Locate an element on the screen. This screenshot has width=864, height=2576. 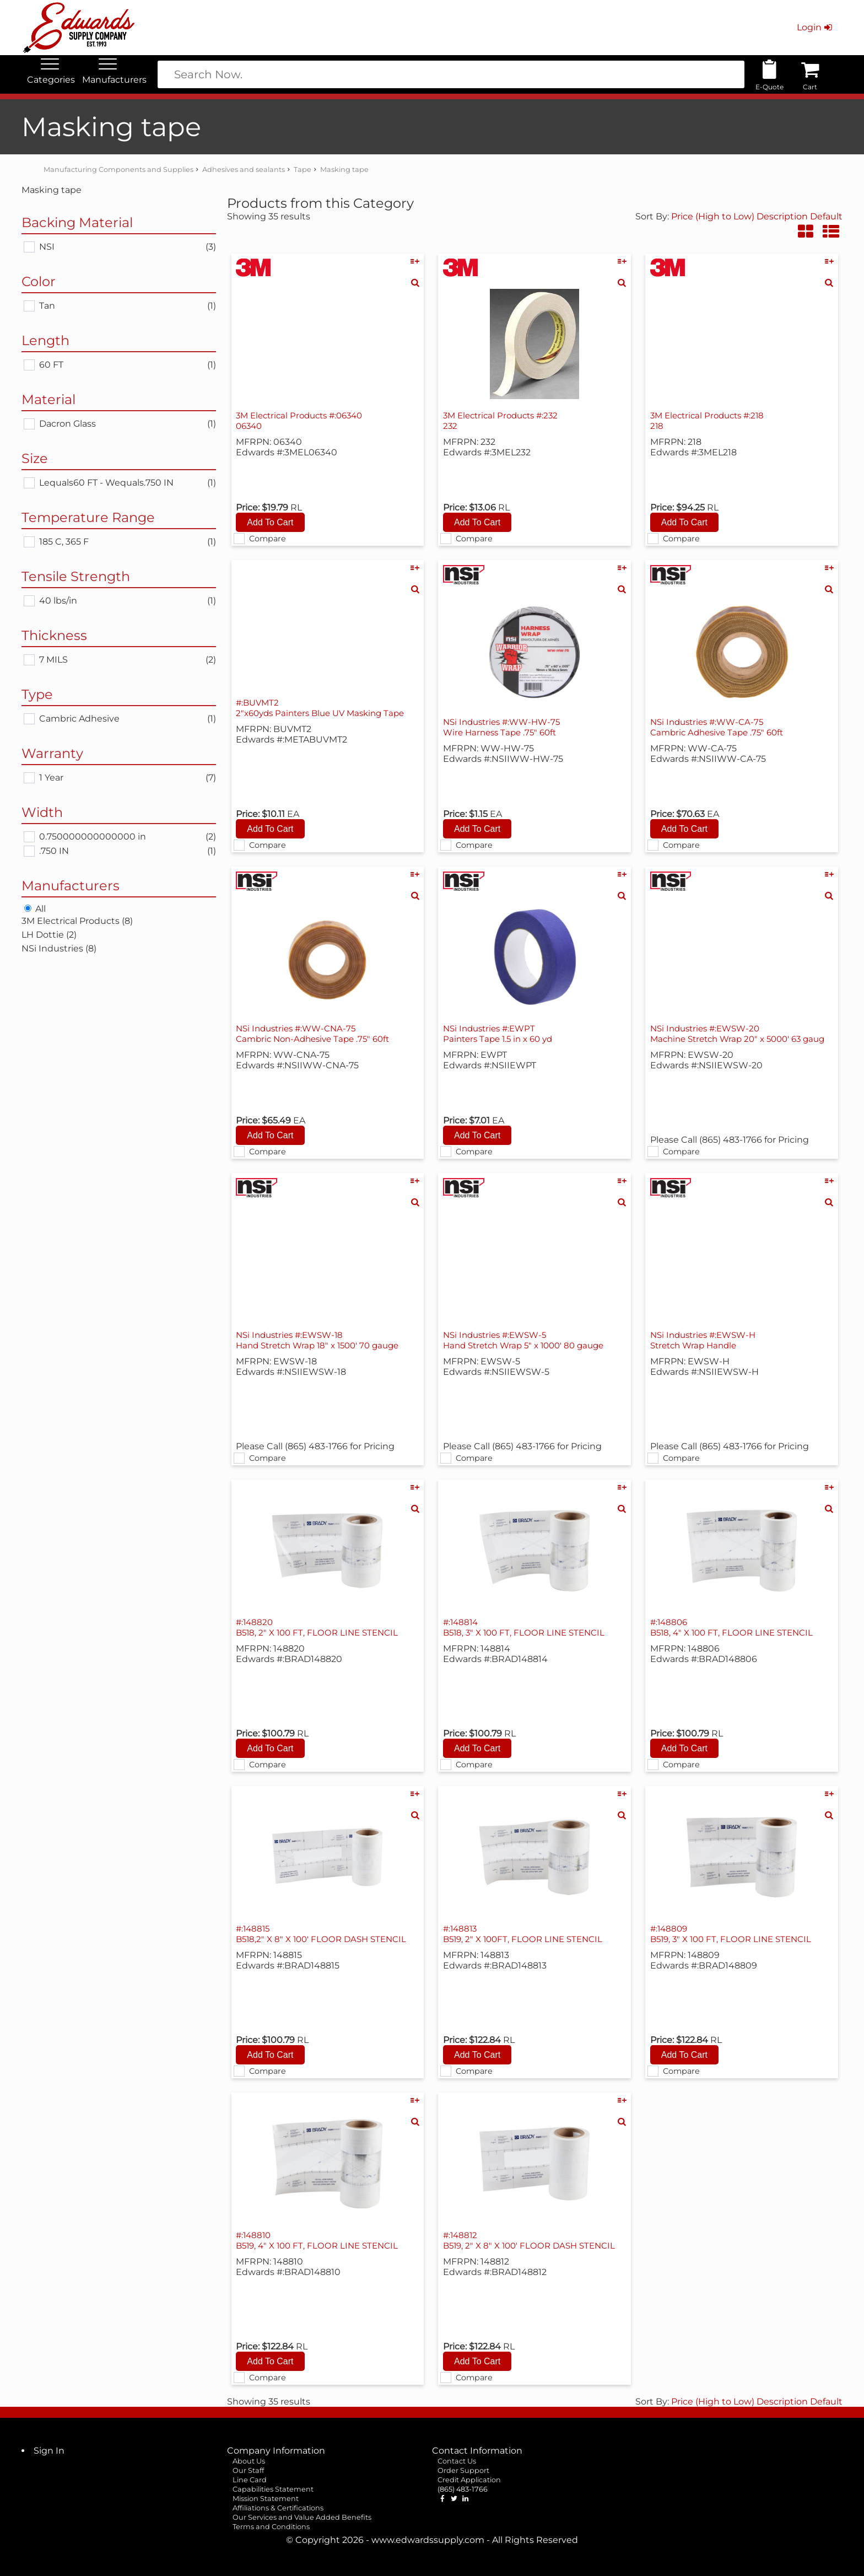
NSi Industries #:EWSW-5 Hand Stretch Wrap 5" x 1000' 80 gauge is located at coordinates (529, 1340).